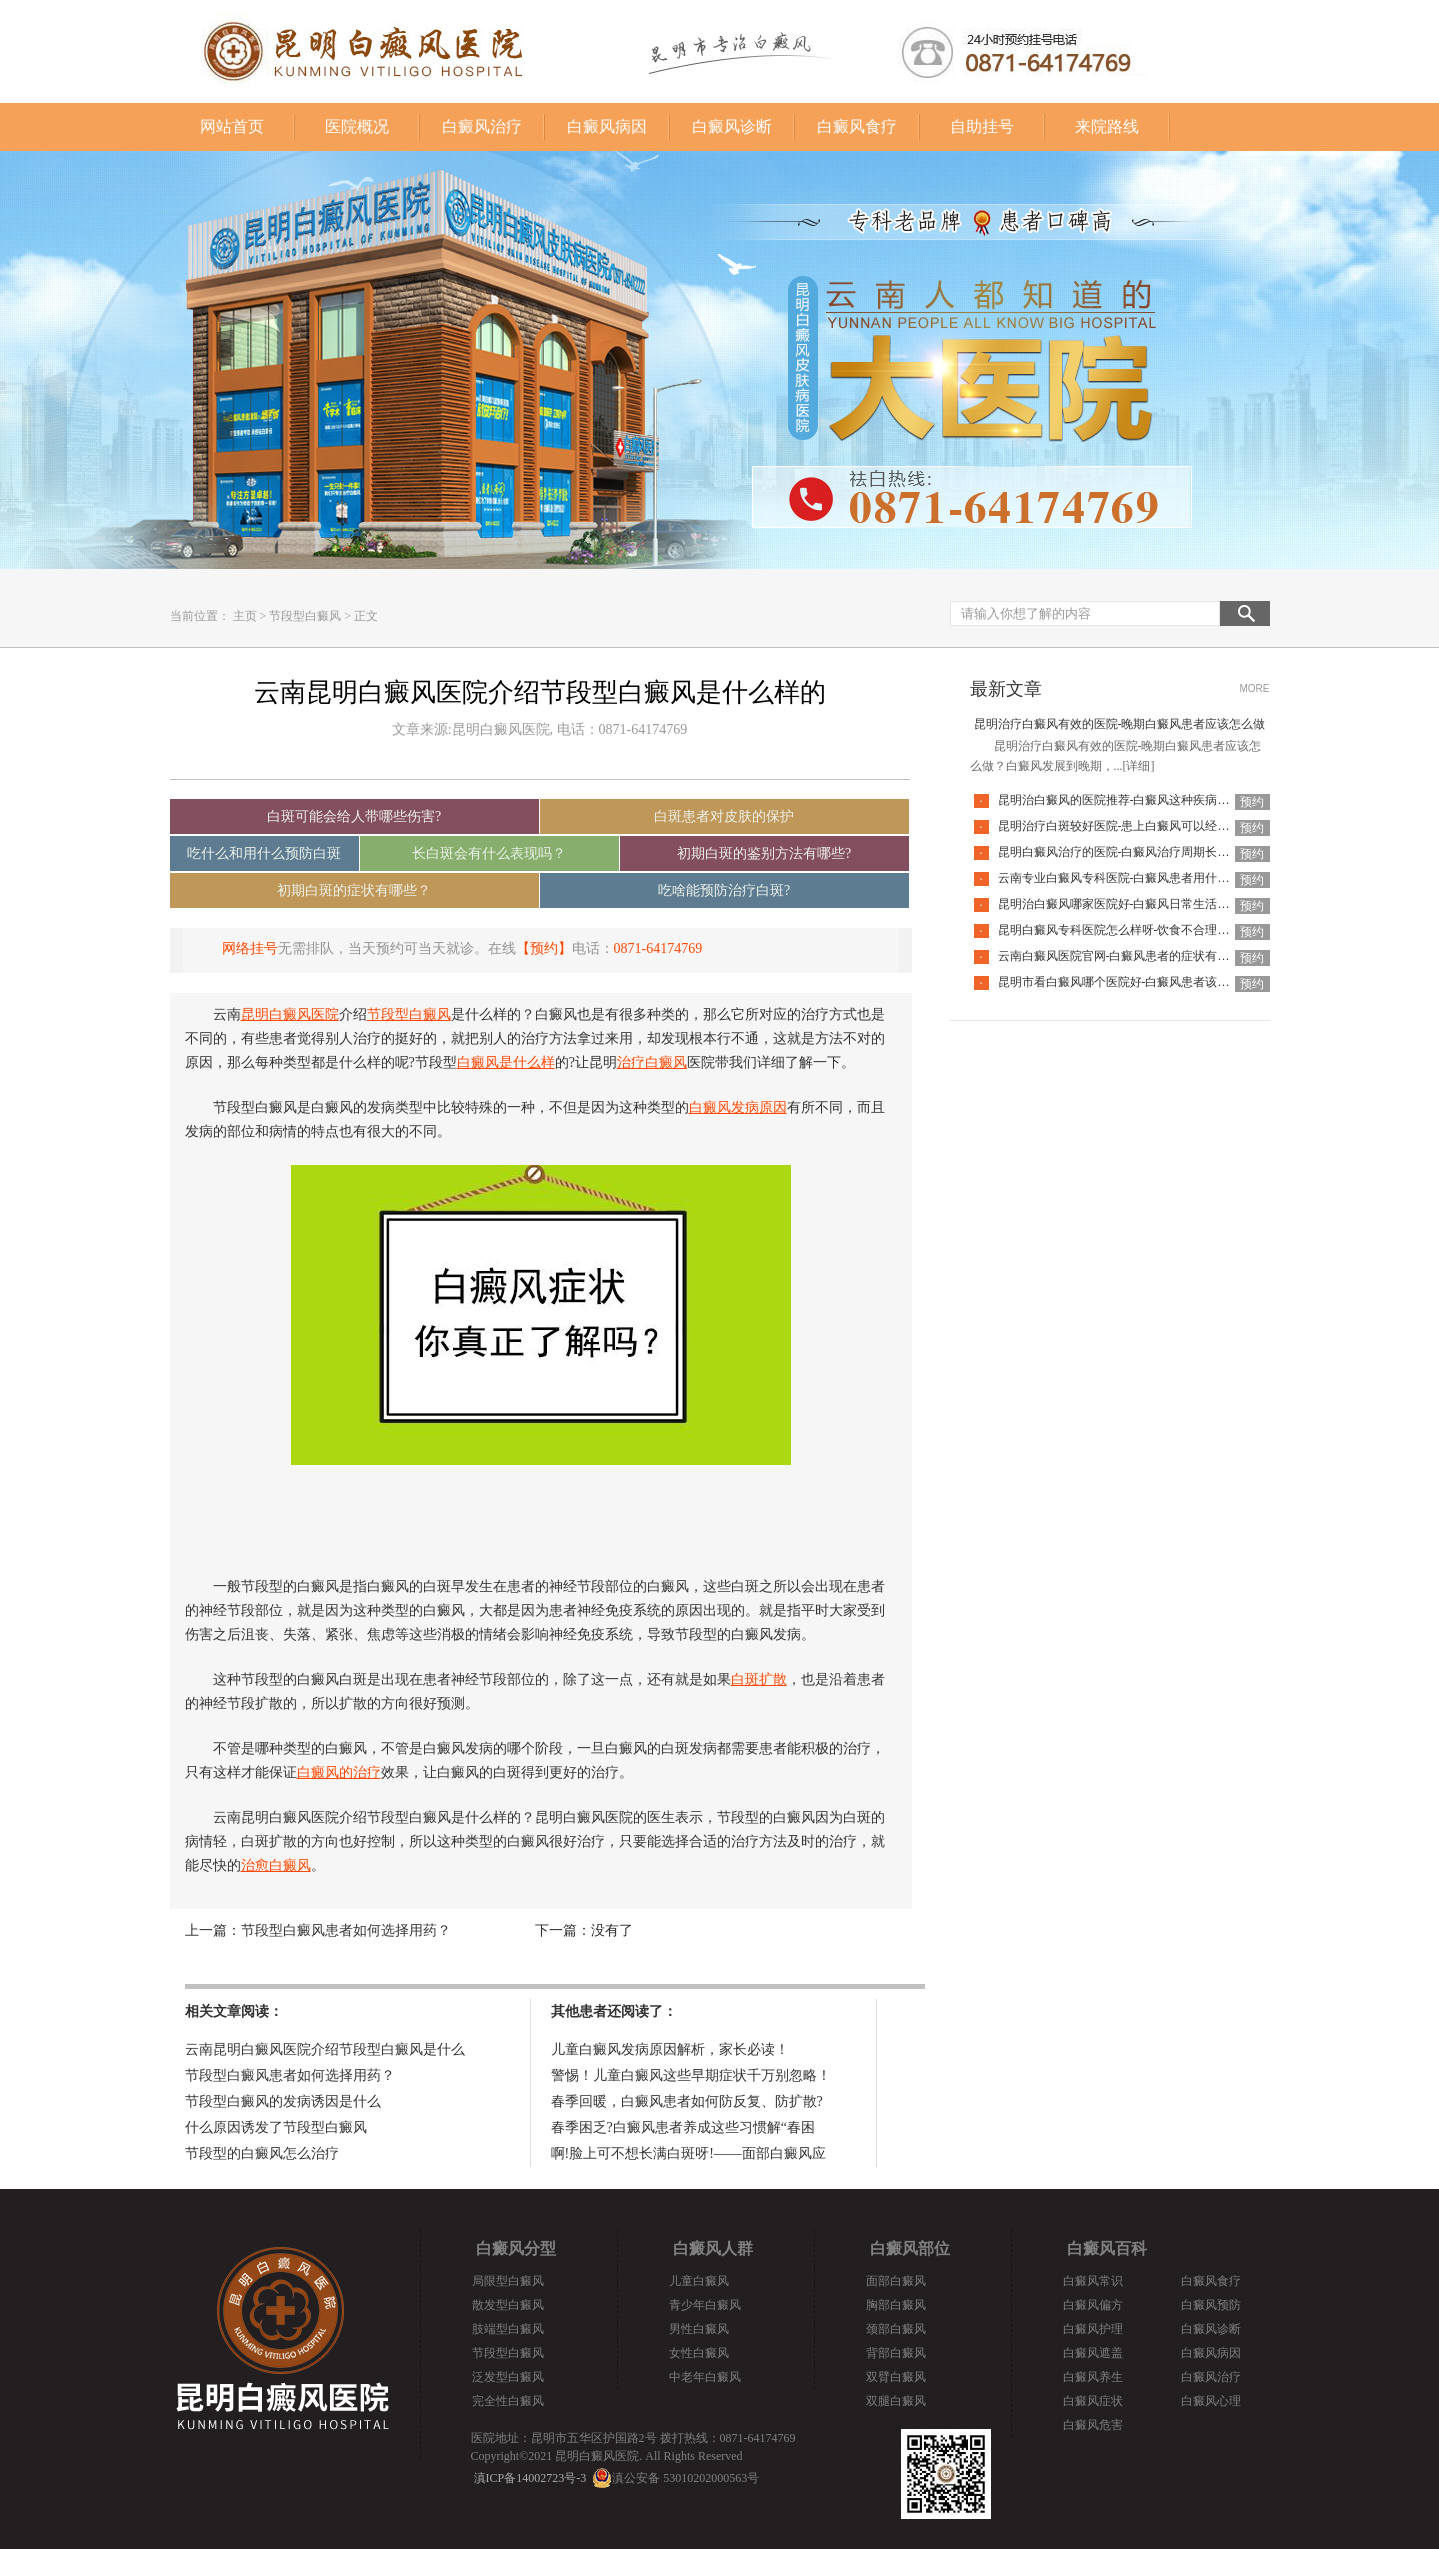  What do you see at coordinates (896, 2305) in the screenshot?
I see `胸部白癜风` at bounding box center [896, 2305].